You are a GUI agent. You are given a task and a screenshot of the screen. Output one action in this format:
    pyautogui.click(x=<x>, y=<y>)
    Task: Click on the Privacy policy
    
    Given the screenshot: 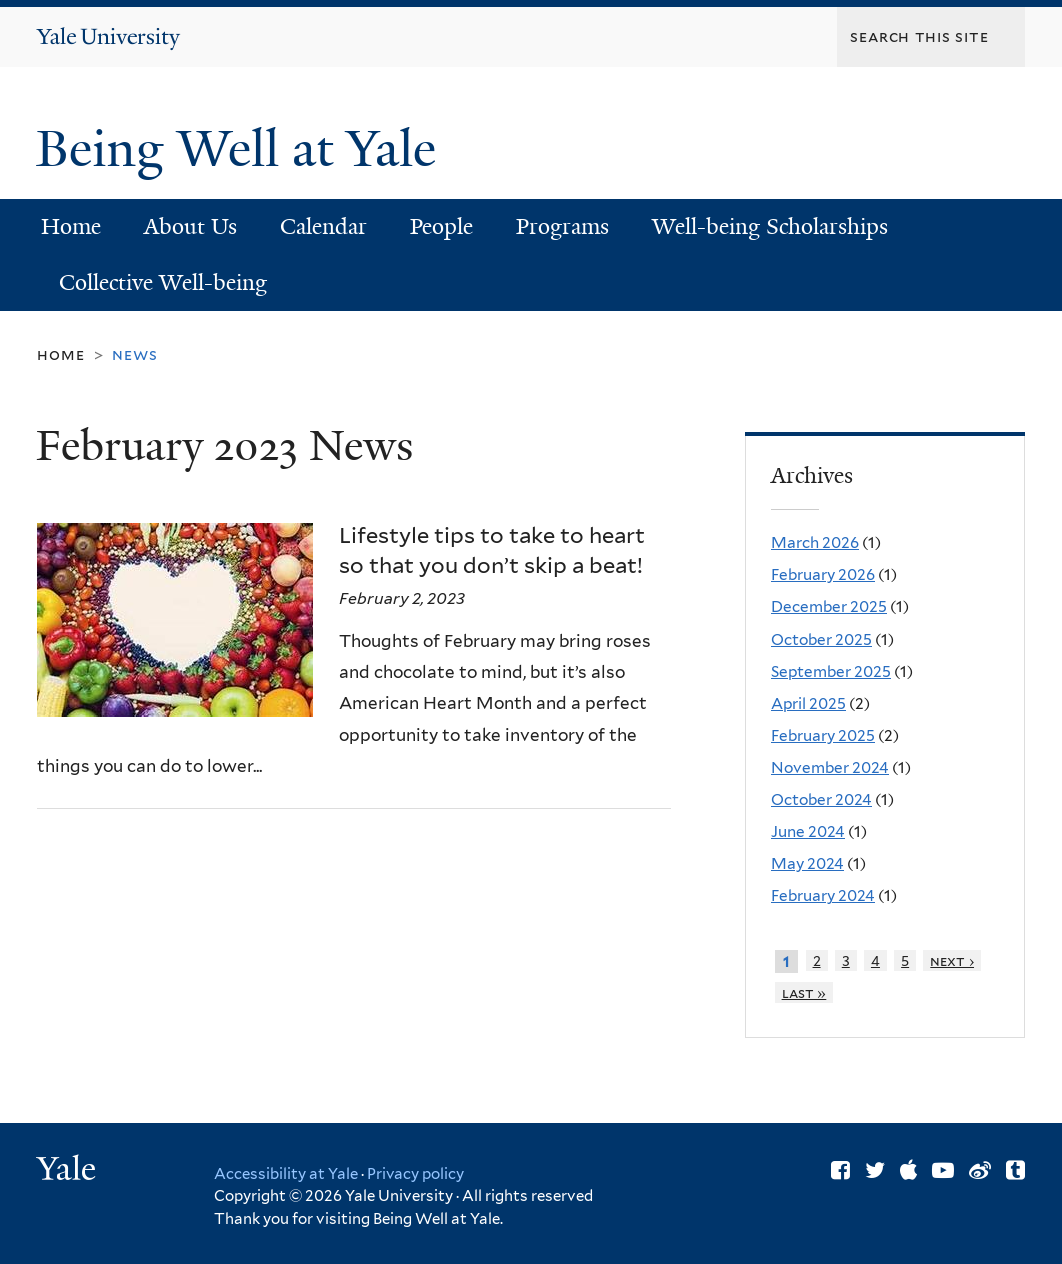 What is the action you would take?
    pyautogui.click(x=415, y=1174)
    